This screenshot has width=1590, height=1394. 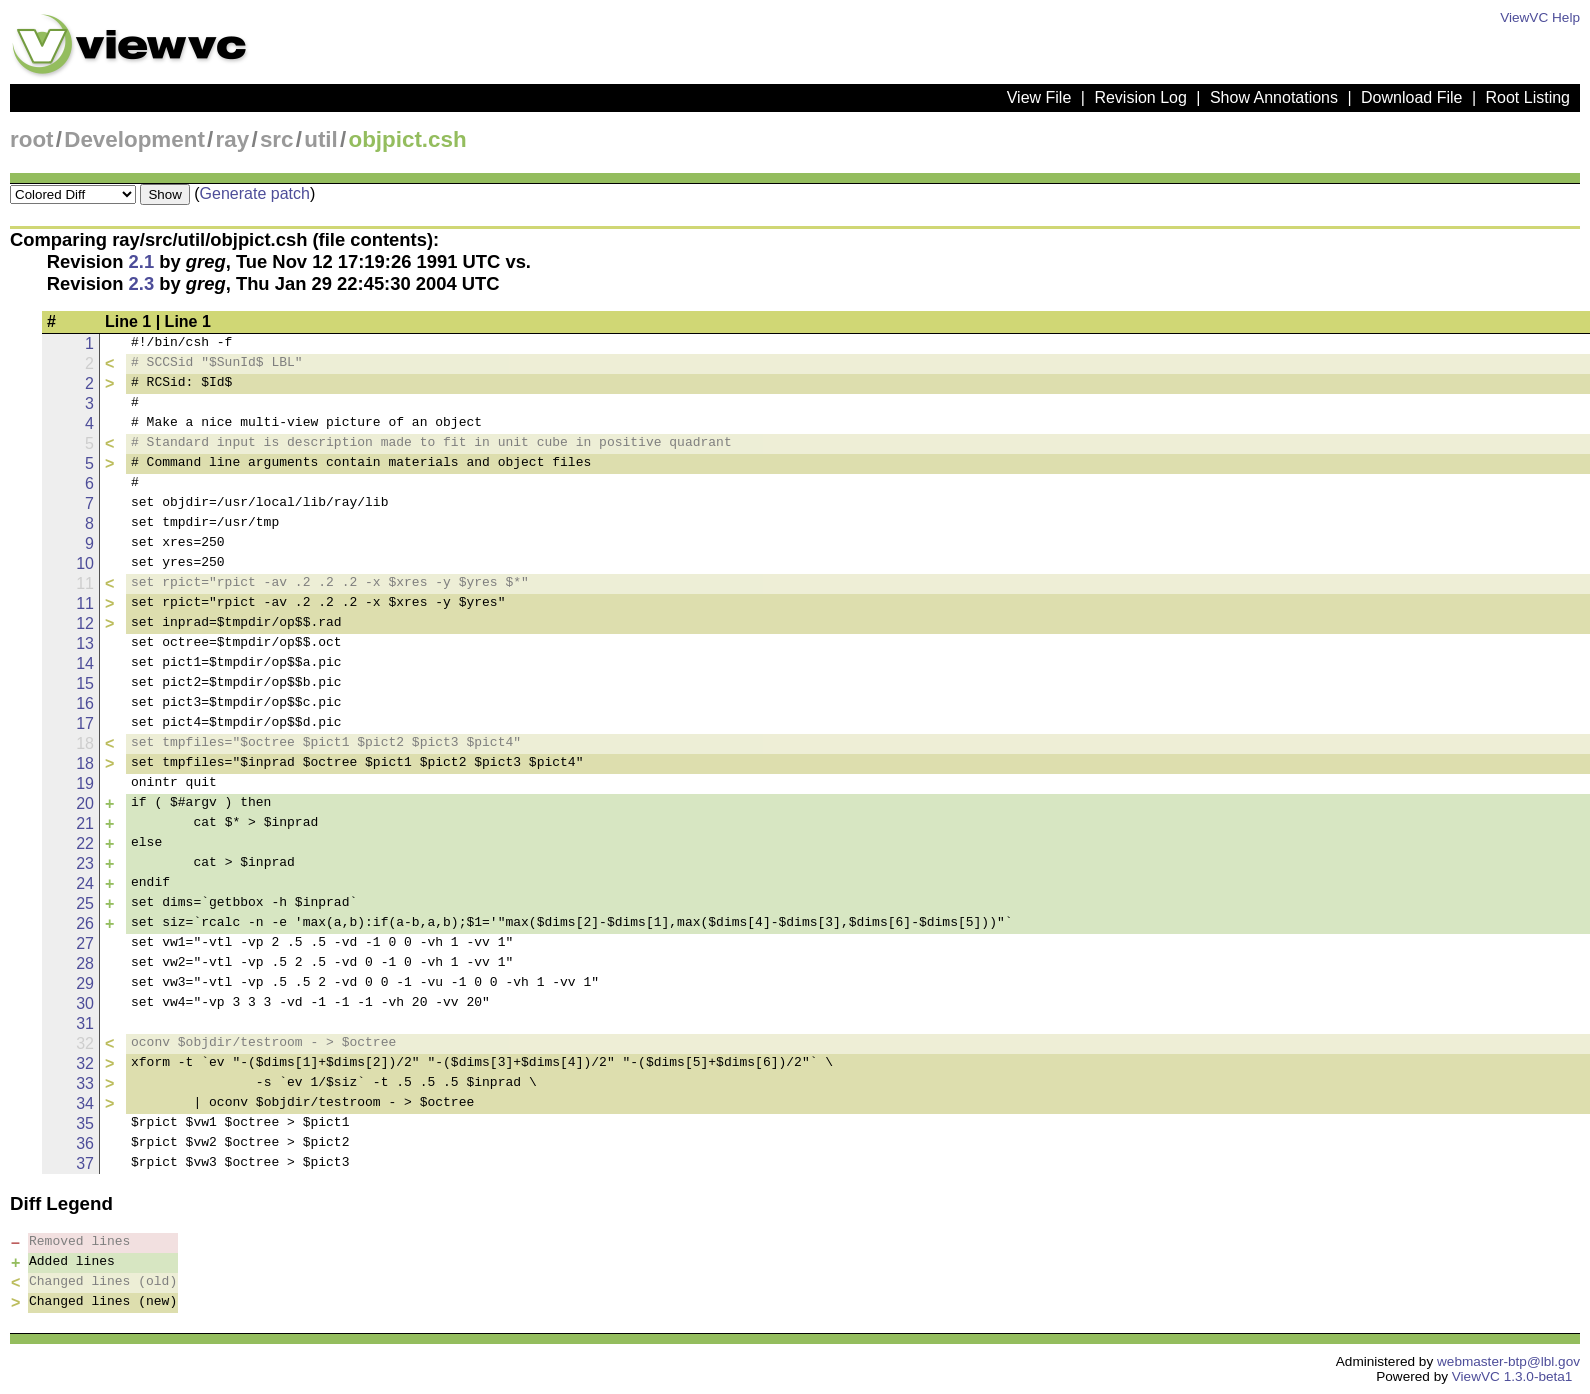 What do you see at coordinates (85, 1023) in the screenshot?
I see `31` at bounding box center [85, 1023].